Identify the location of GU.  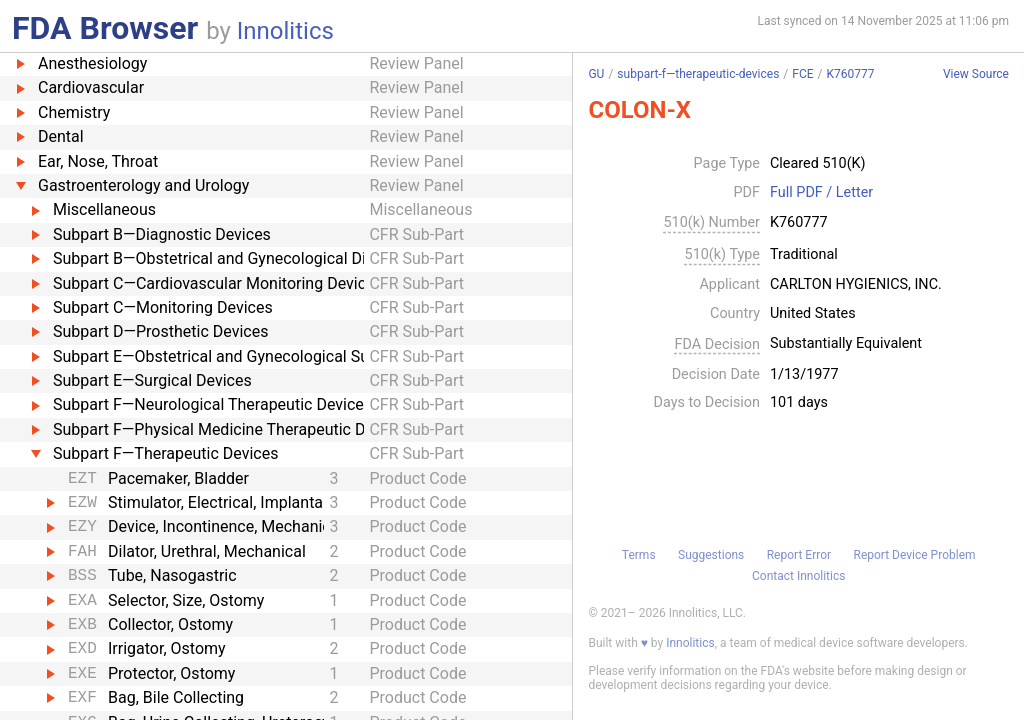
(596, 74).